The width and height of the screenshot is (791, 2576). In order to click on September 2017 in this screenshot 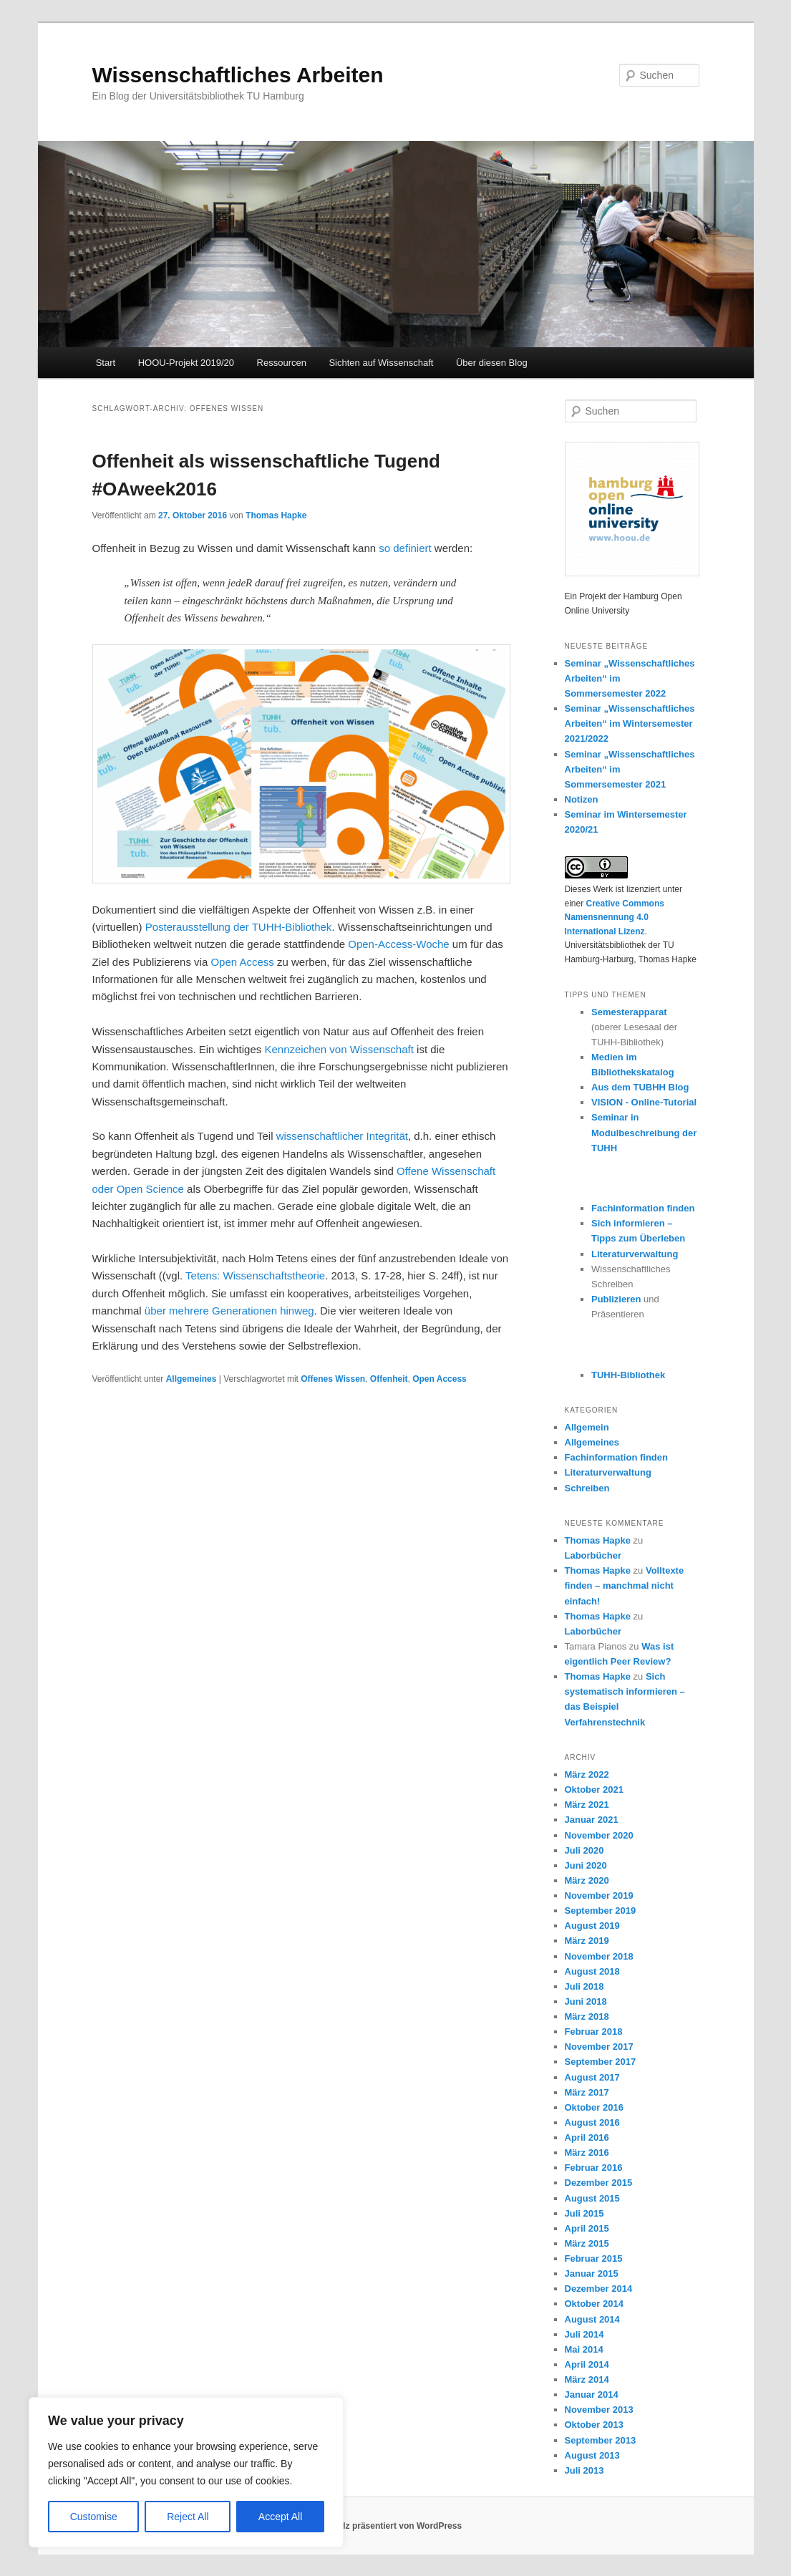, I will do `click(600, 2061)`.